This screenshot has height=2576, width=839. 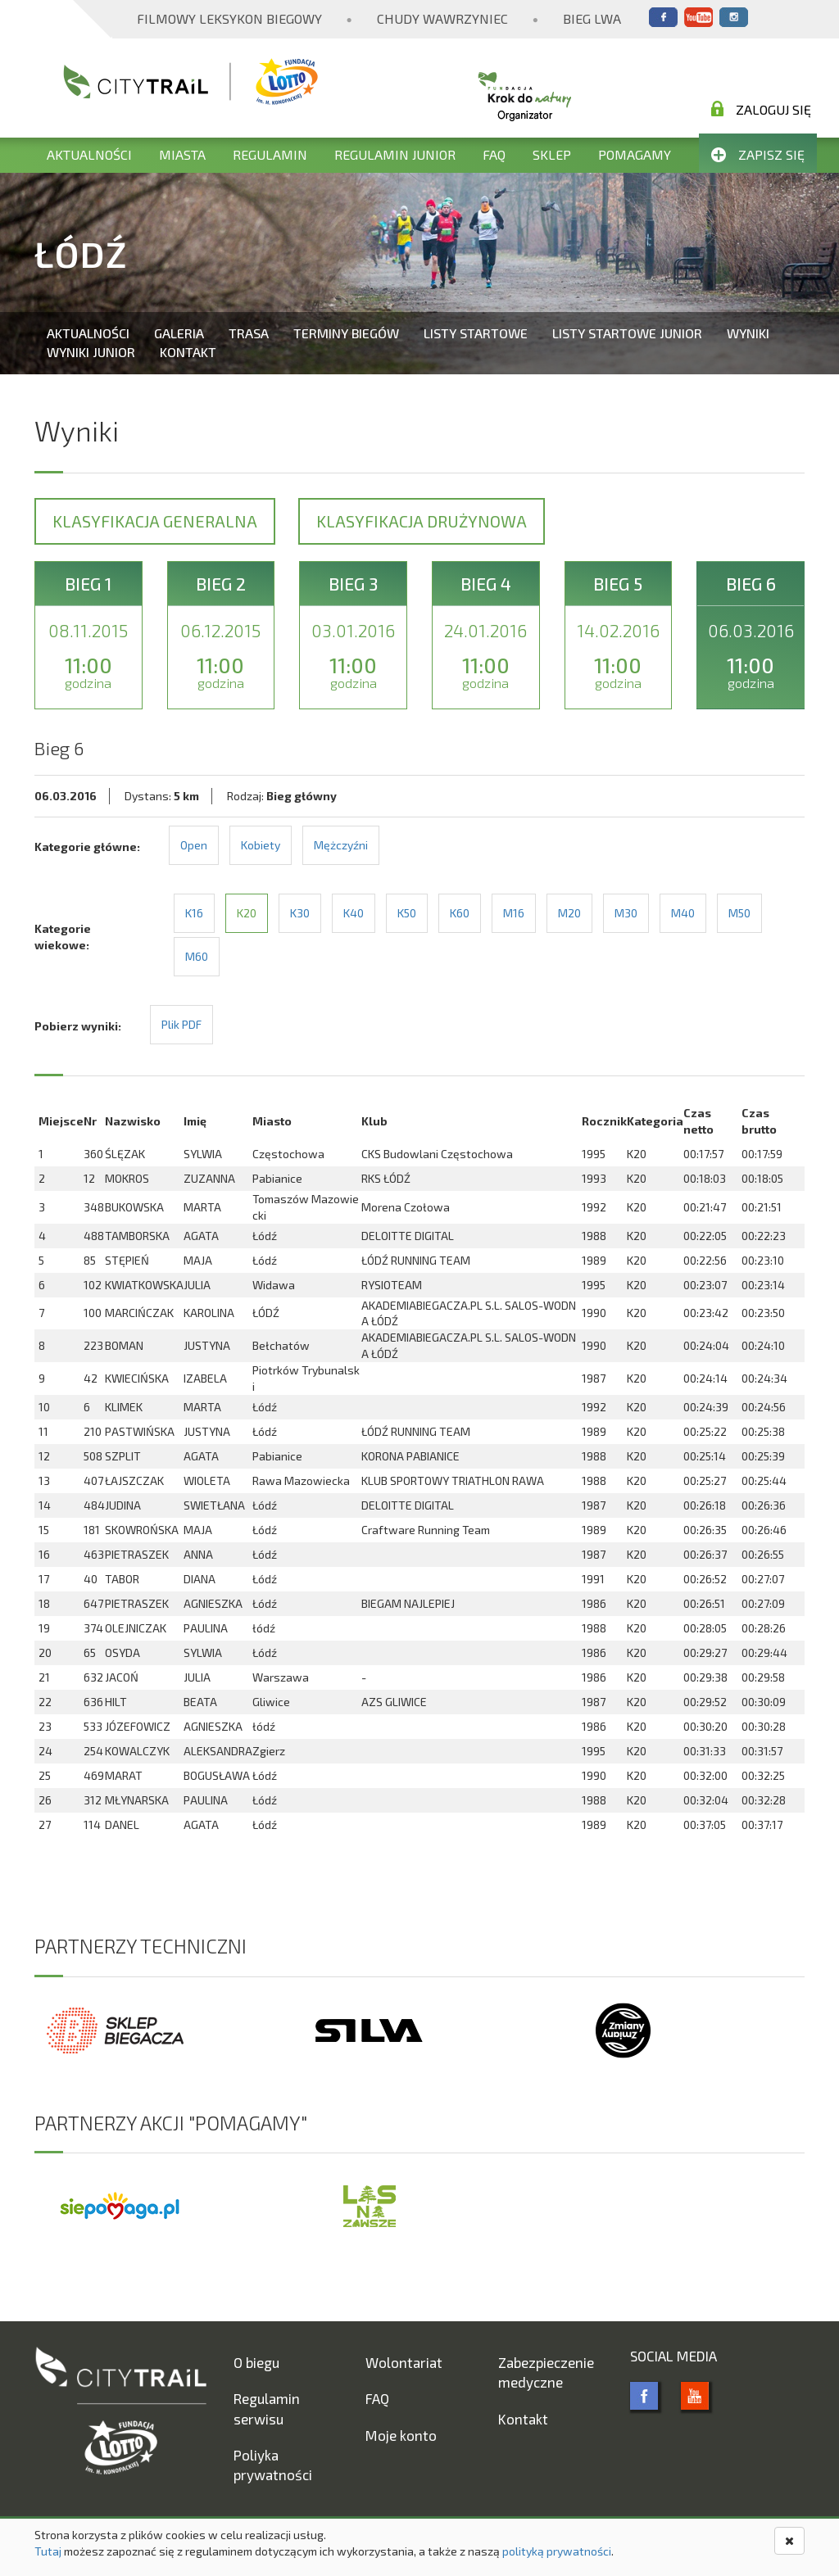 I want to click on M30, so click(x=626, y=913).